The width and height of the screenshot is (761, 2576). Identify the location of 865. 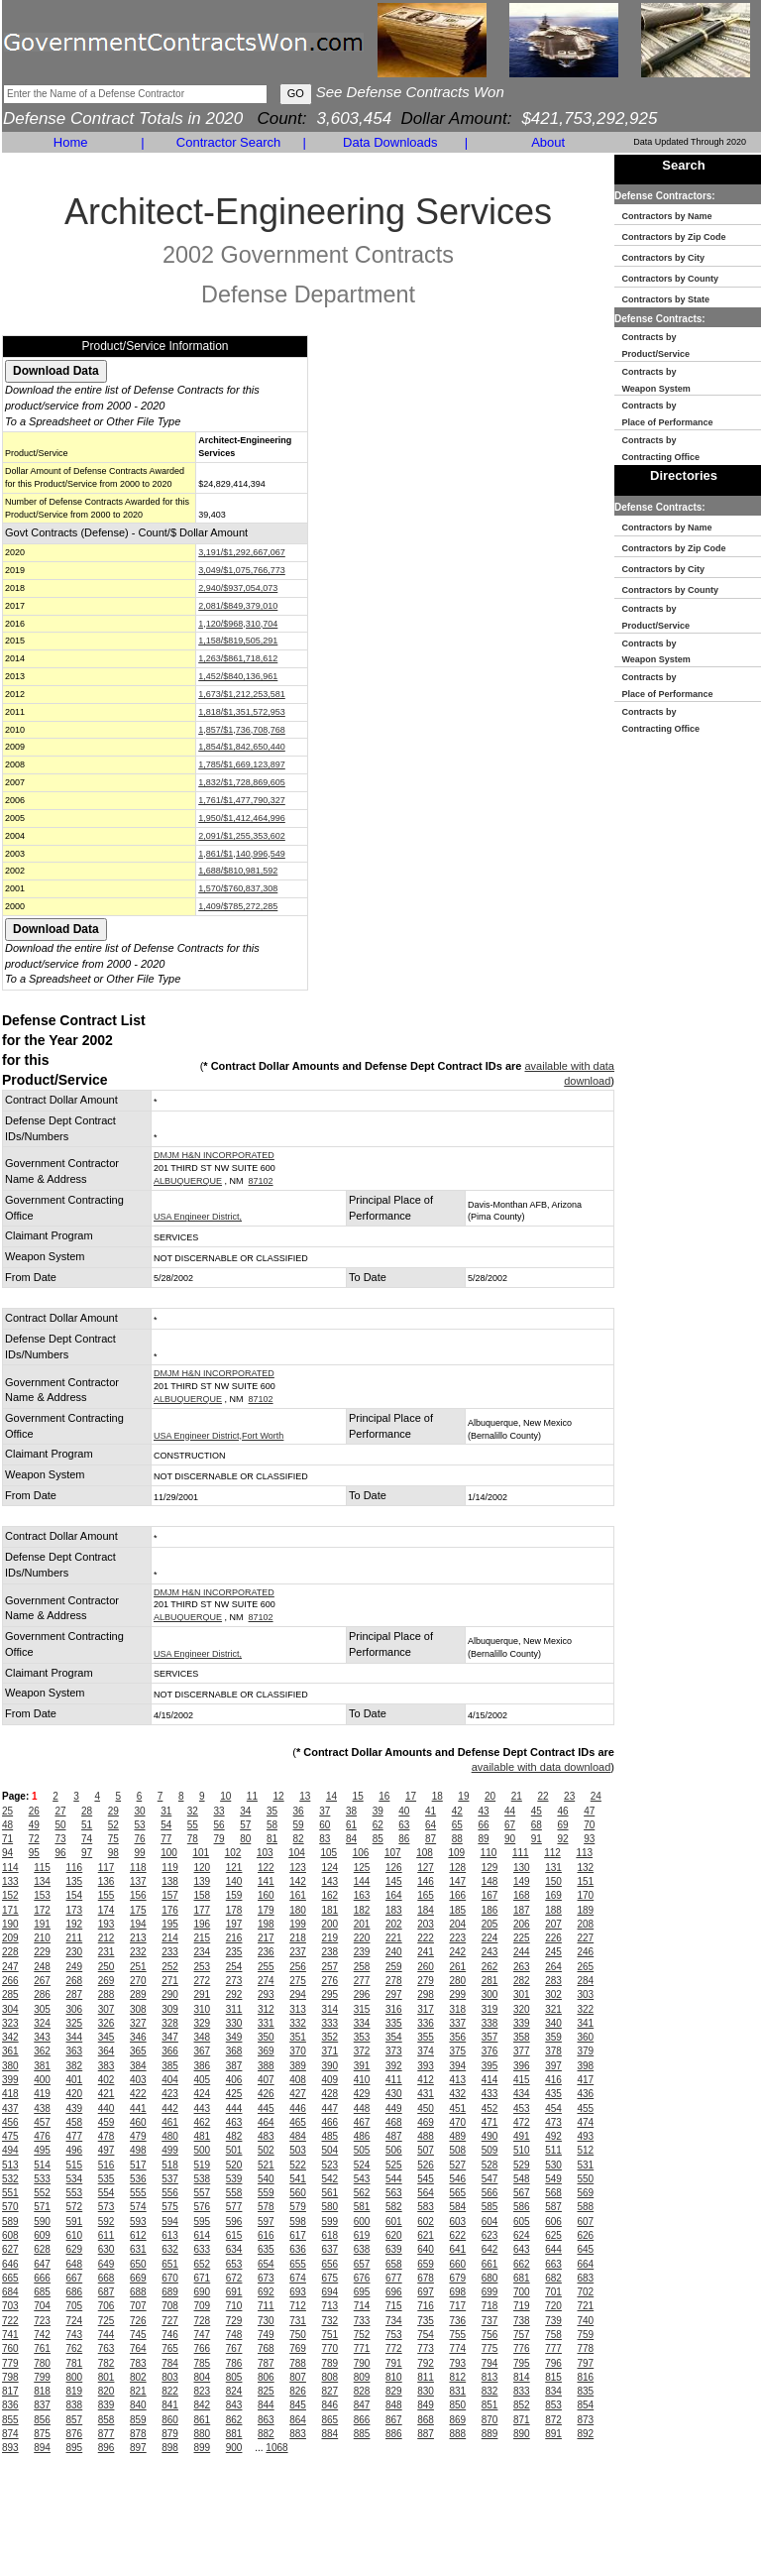
(330, 2419).